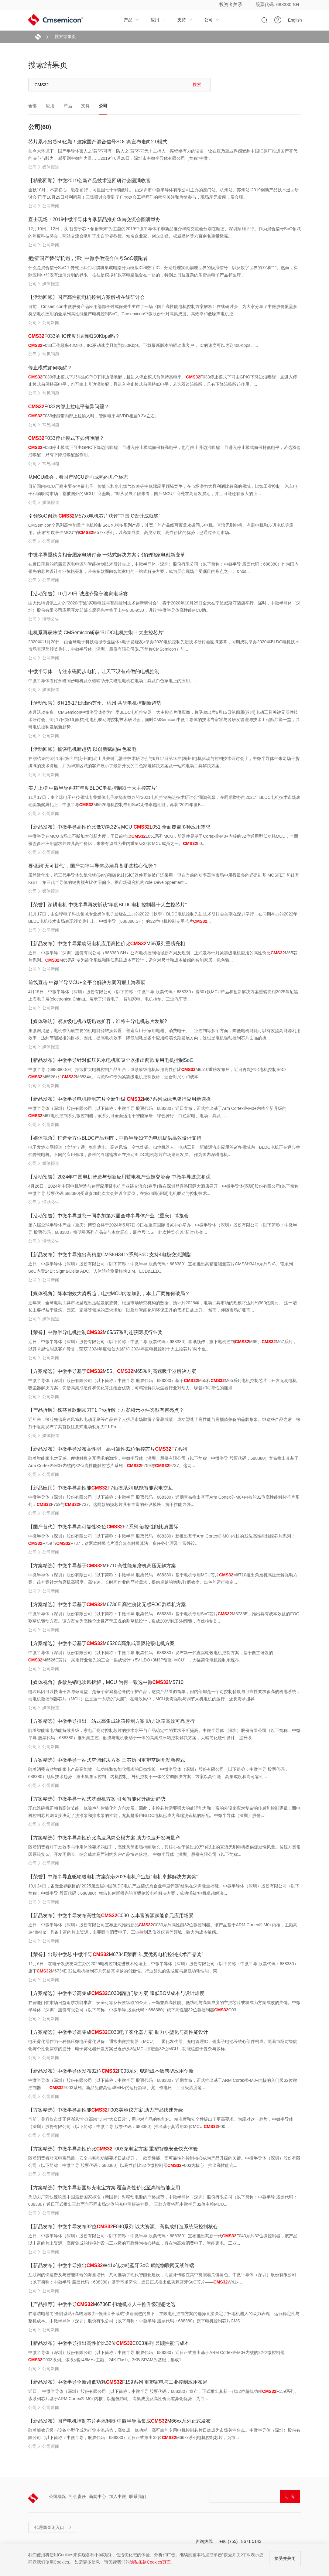  I want to click on 实力上榜 中微半导再获“年度BLDC电机控制器十大主控芯片”, so click(93, 788).